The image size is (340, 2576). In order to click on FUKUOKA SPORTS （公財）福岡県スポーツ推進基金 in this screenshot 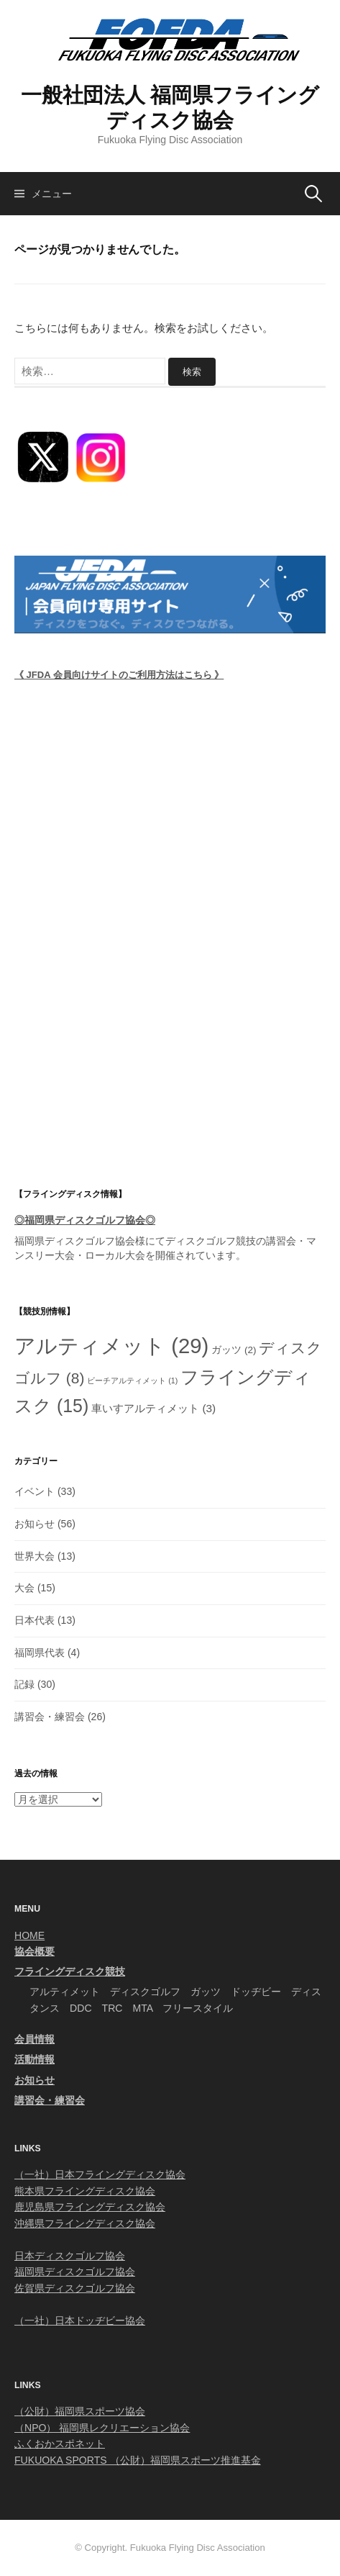, I will do `click(137, 2460)`.